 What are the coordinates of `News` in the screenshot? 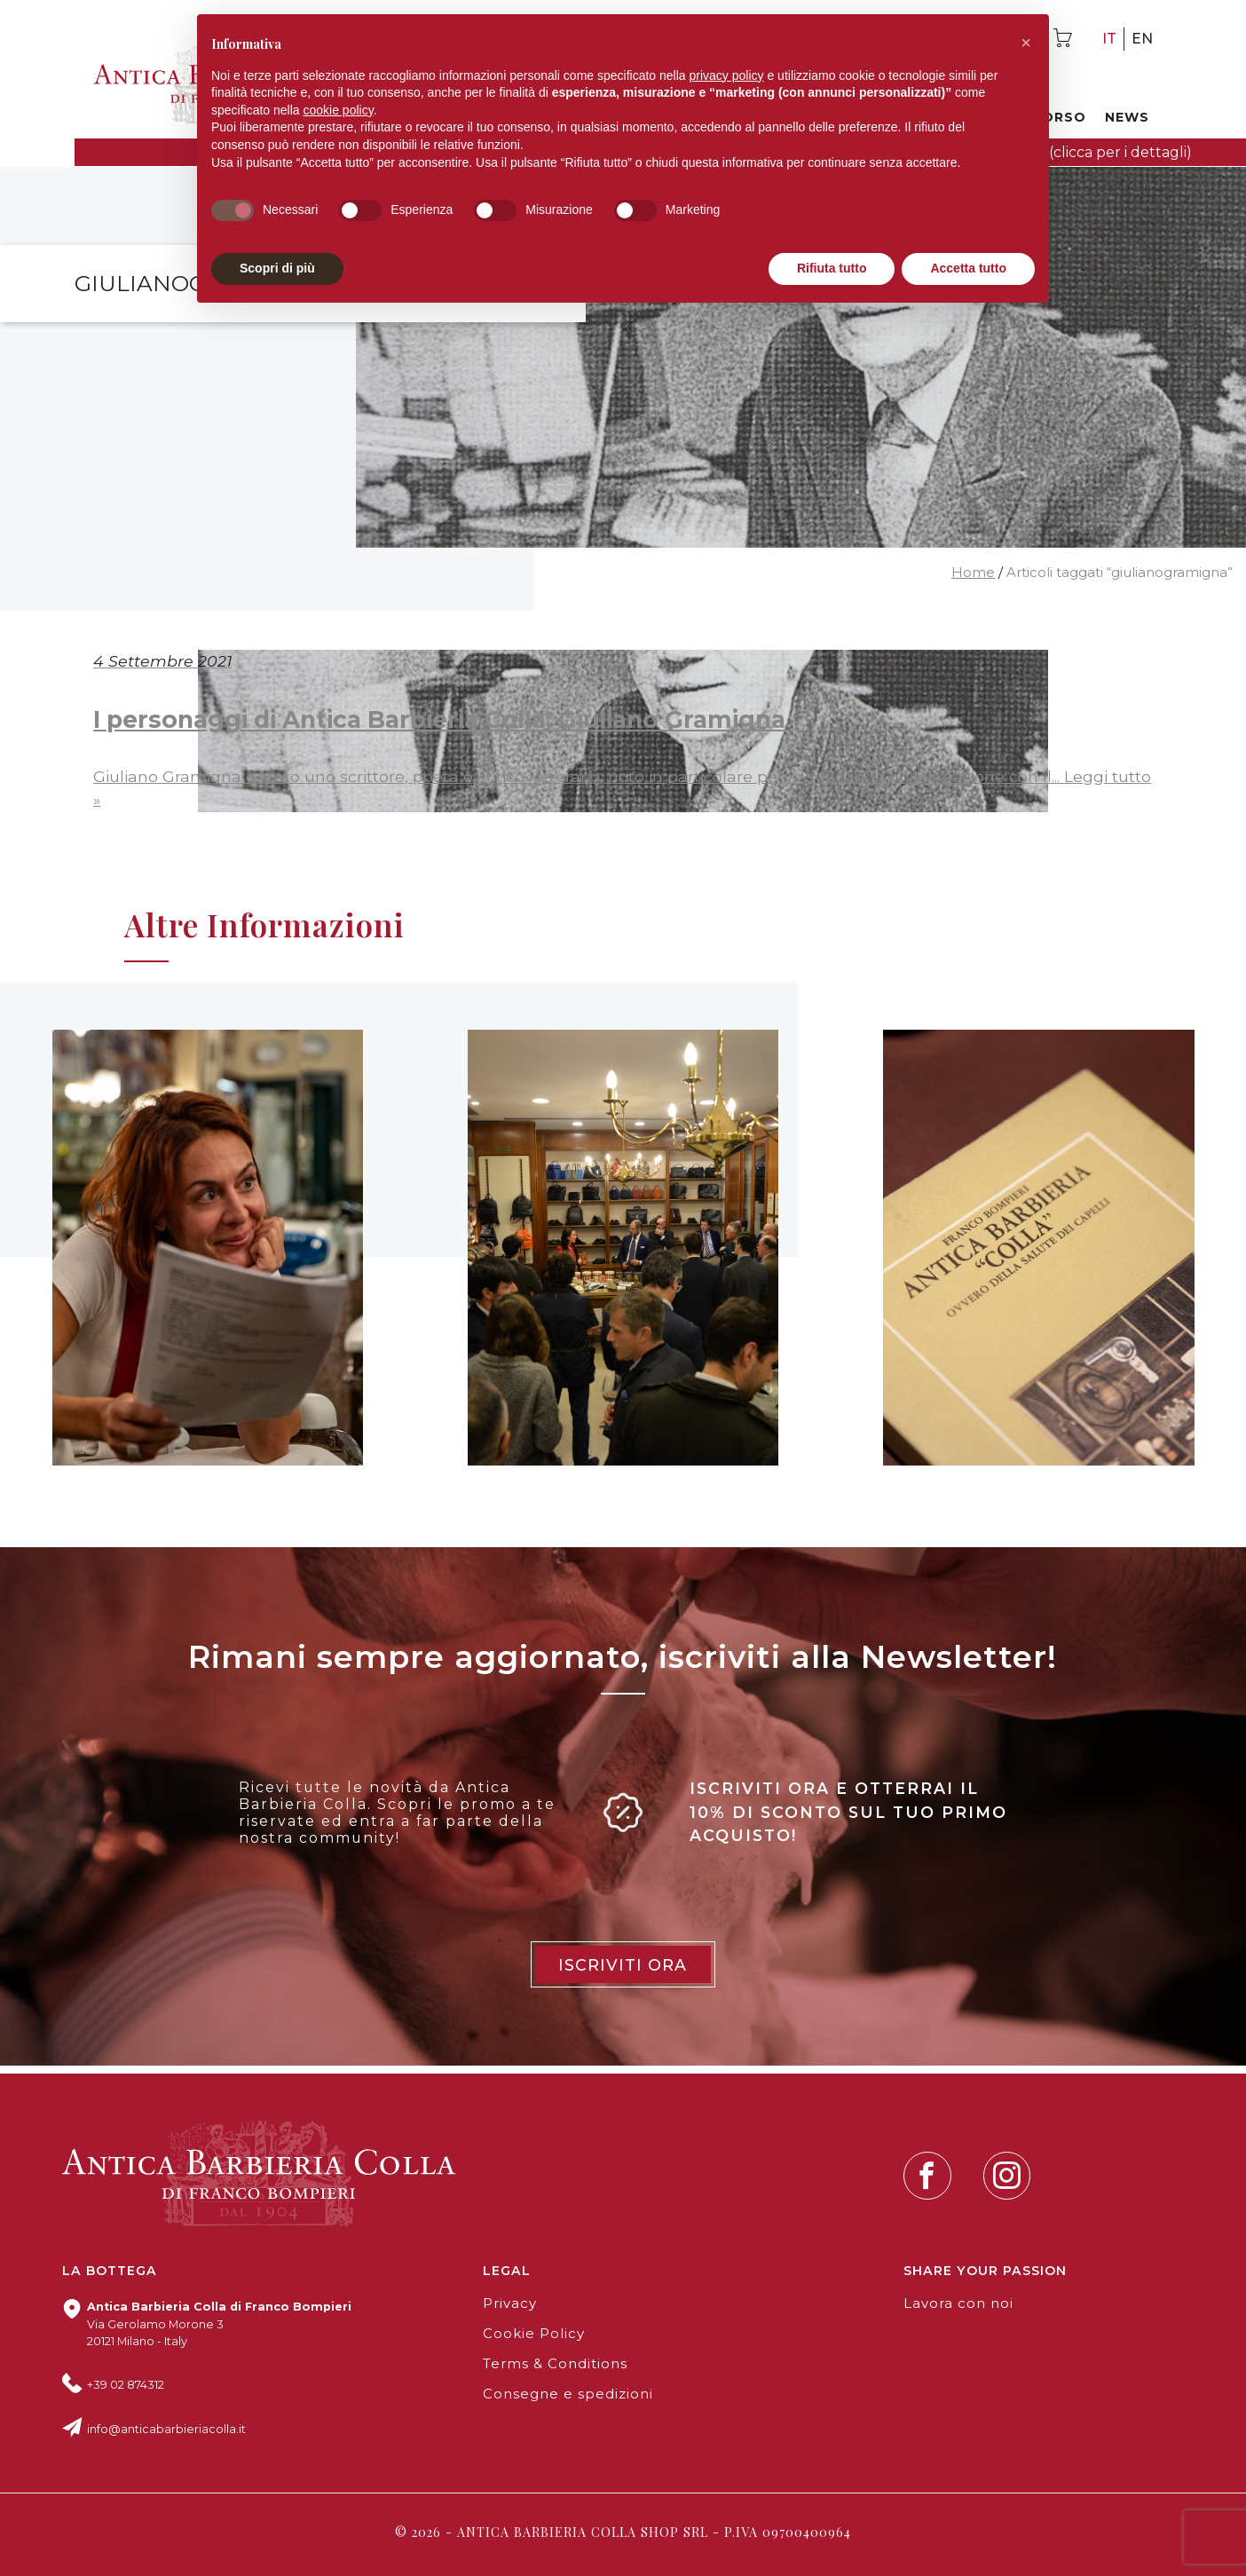 It's located at (1127, 117).